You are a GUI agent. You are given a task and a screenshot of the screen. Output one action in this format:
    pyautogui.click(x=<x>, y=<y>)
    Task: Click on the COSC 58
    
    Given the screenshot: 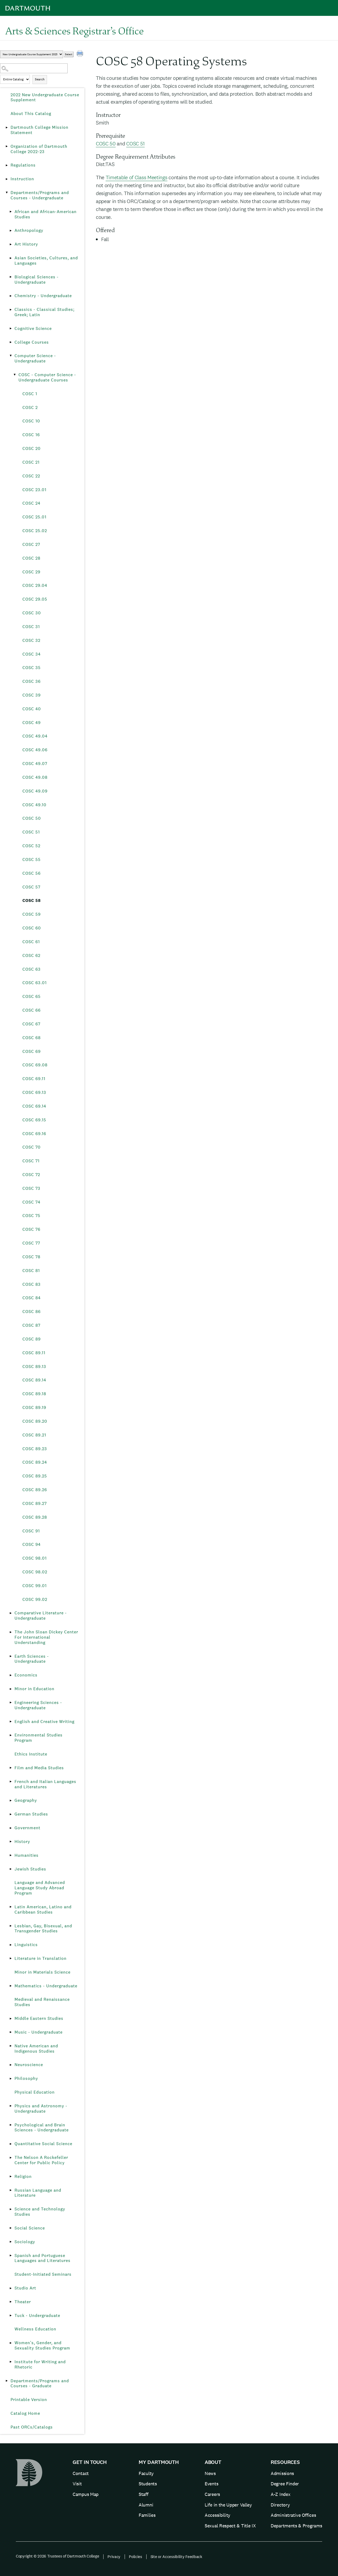 What is the action you would take?
    pyautogui.click(x=31, y=900)
    